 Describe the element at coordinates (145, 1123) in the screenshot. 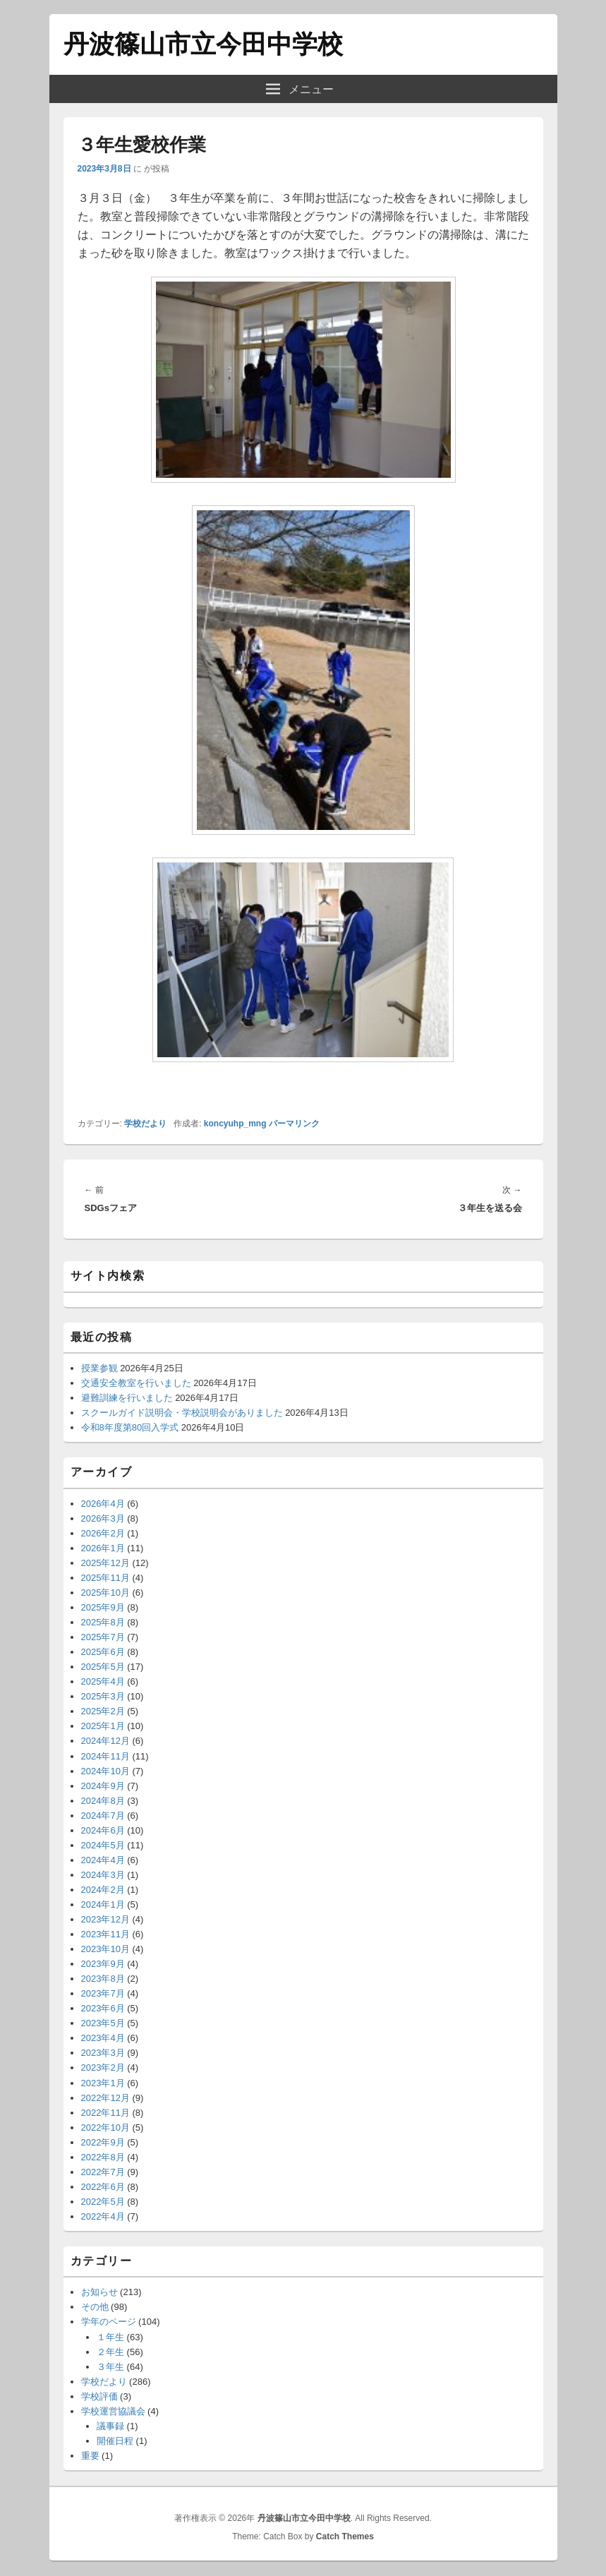

I see `学校だより` at that location.